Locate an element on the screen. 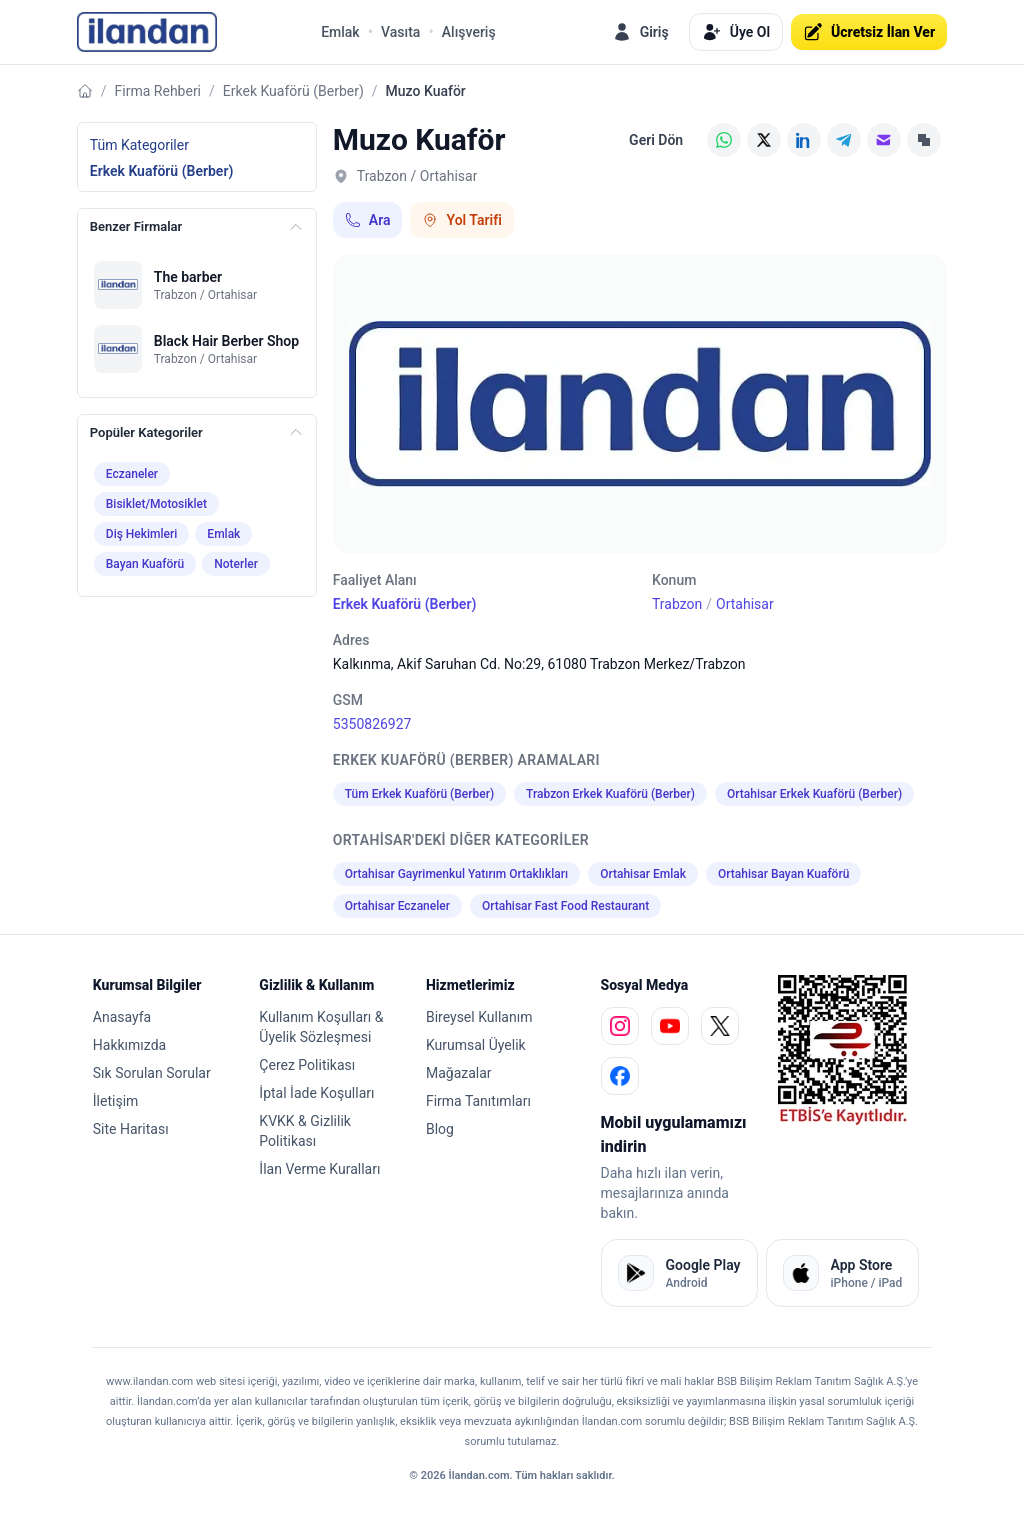 The height and width of the screenshot is (1525, 1024). Erkek Kuaförü (Berber) is located at coordinates (293, 91).